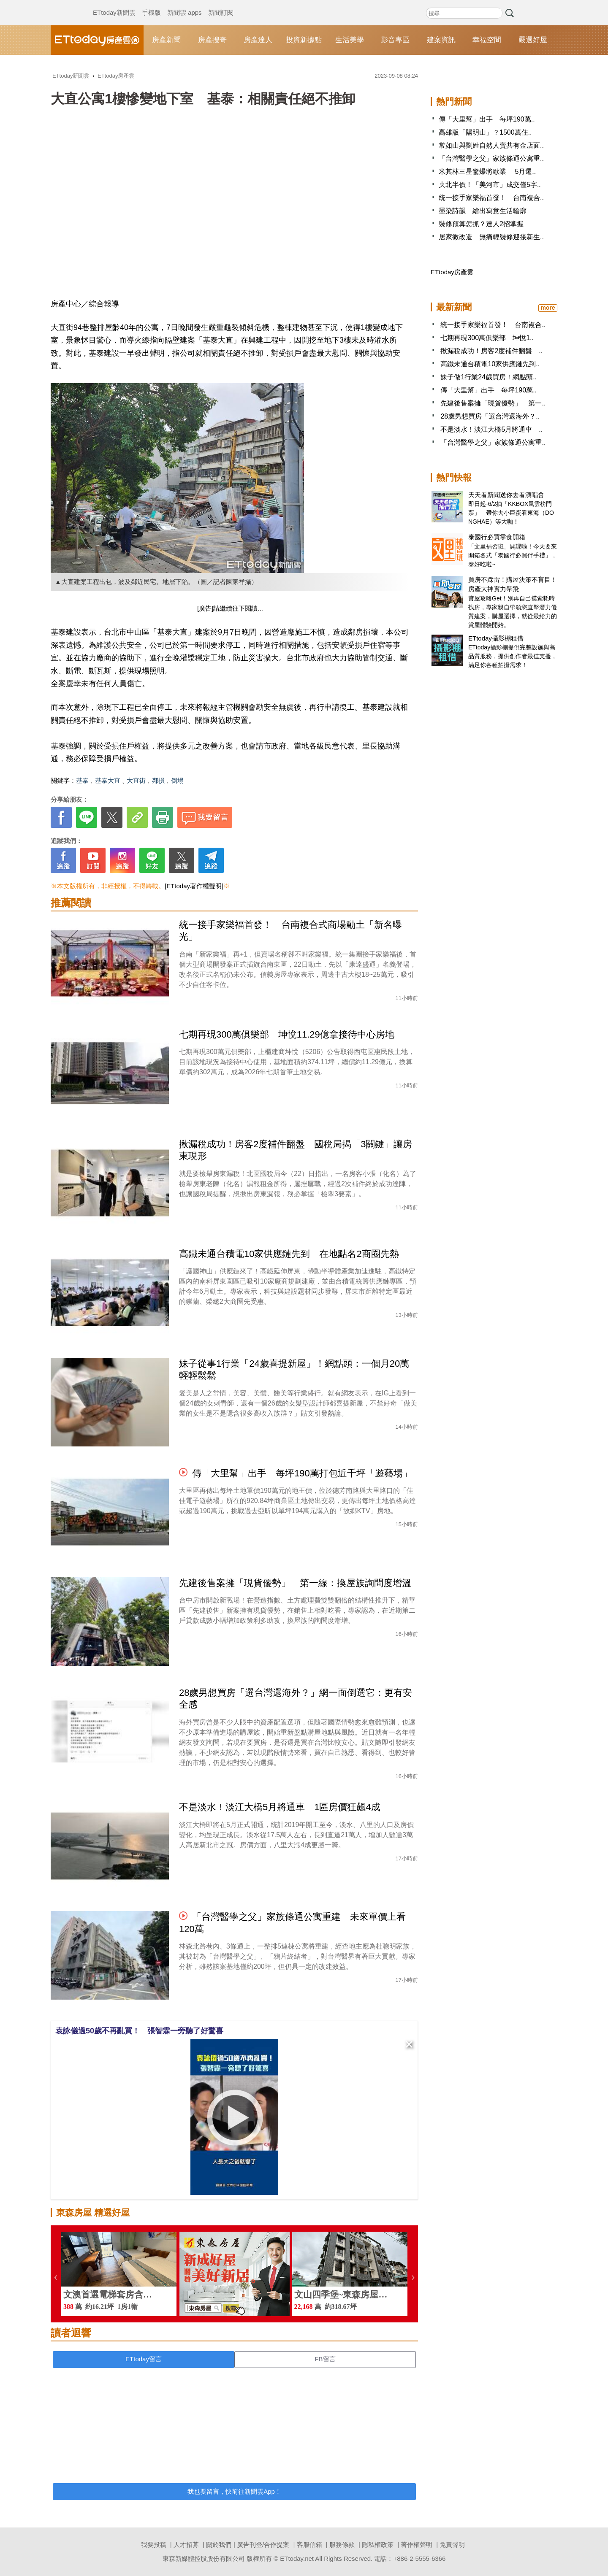 This screenshot has height=2576, width=608. Describe the element at coordinates (309, 2544) in the screenshot. I see `客服信箱` at that location.